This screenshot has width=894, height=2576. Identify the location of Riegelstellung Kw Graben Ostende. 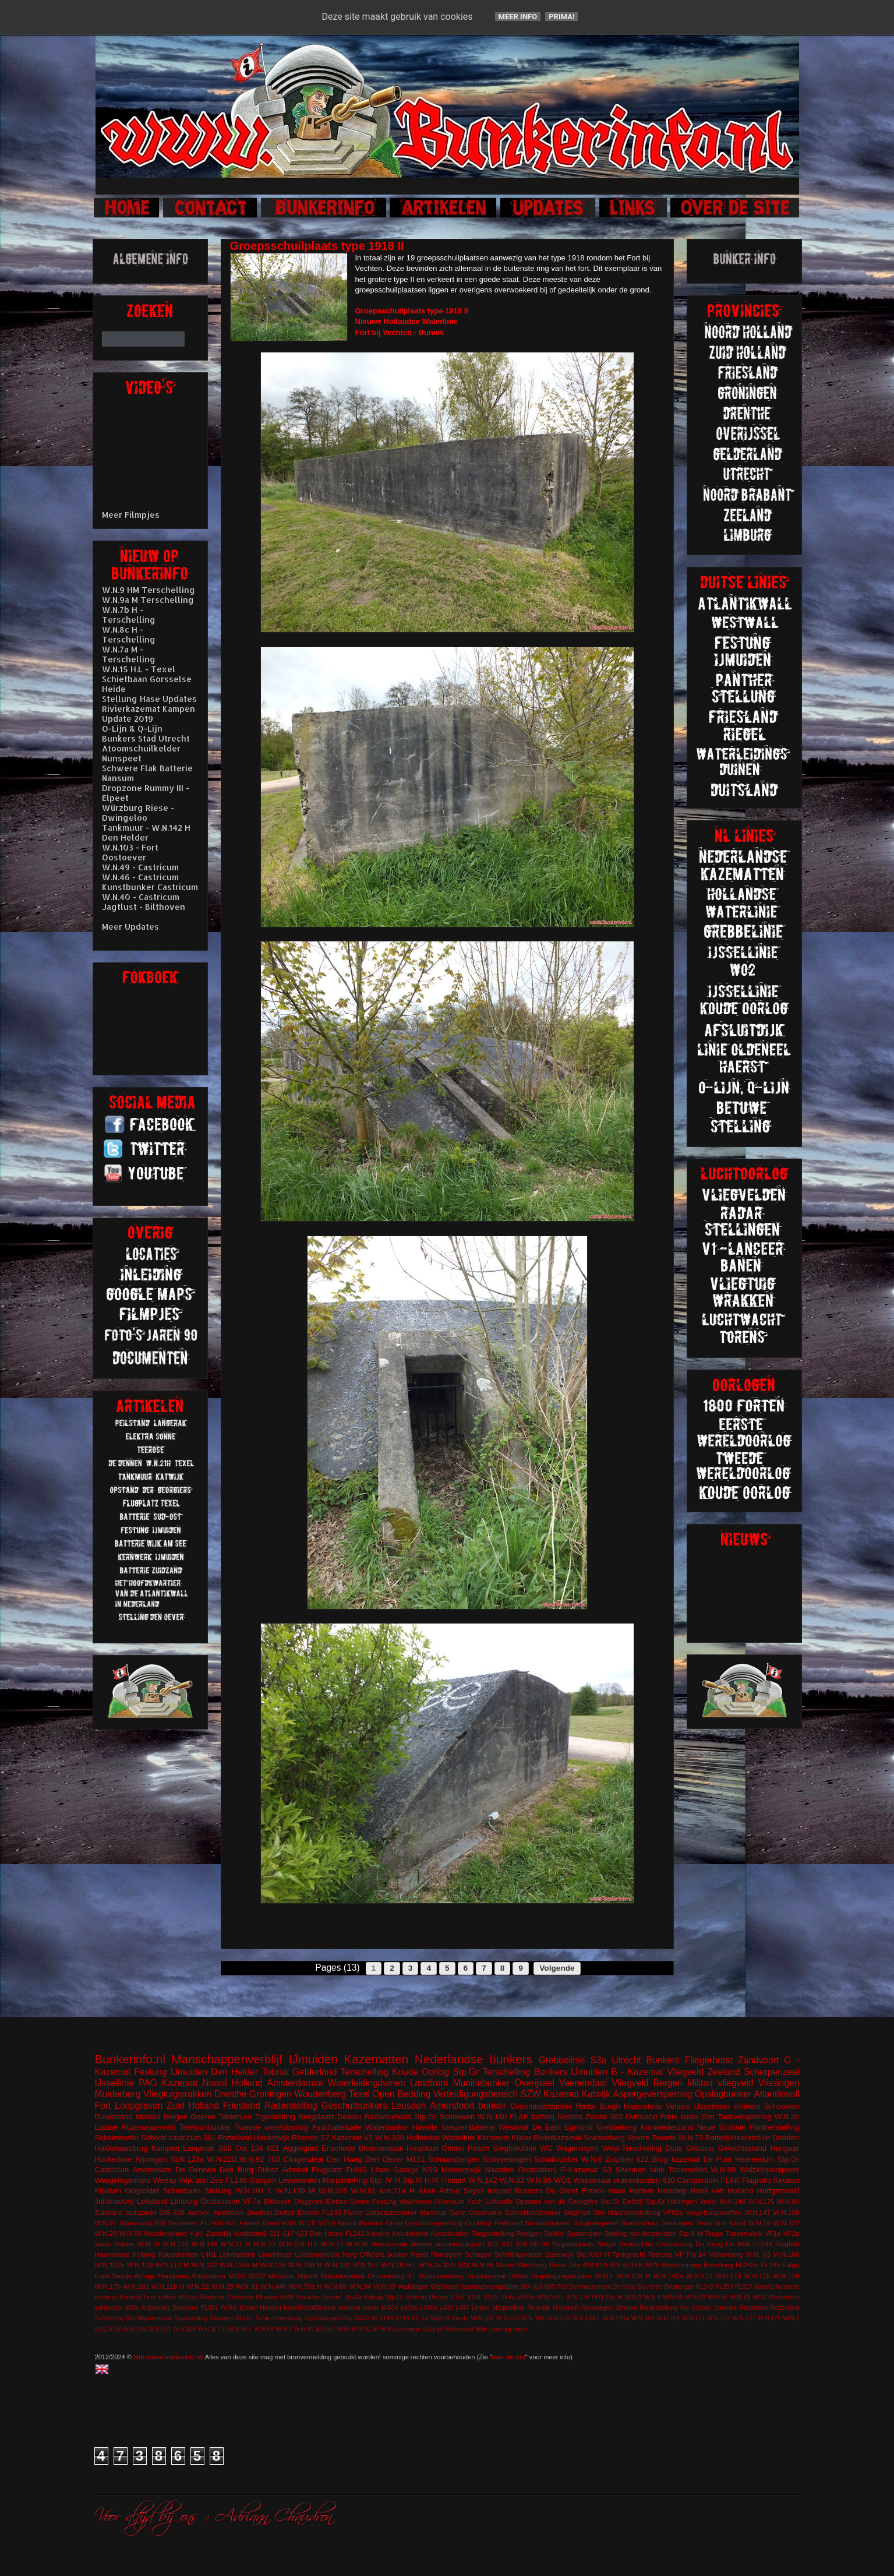
(688, 2308).